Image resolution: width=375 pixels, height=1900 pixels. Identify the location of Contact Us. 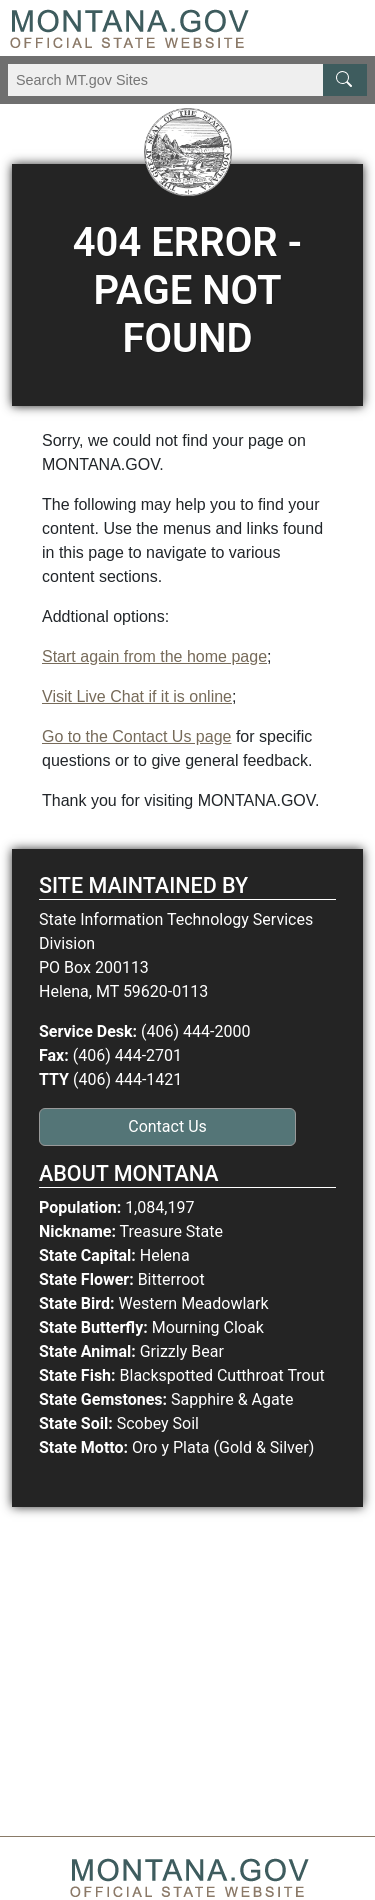
(167, 1126).